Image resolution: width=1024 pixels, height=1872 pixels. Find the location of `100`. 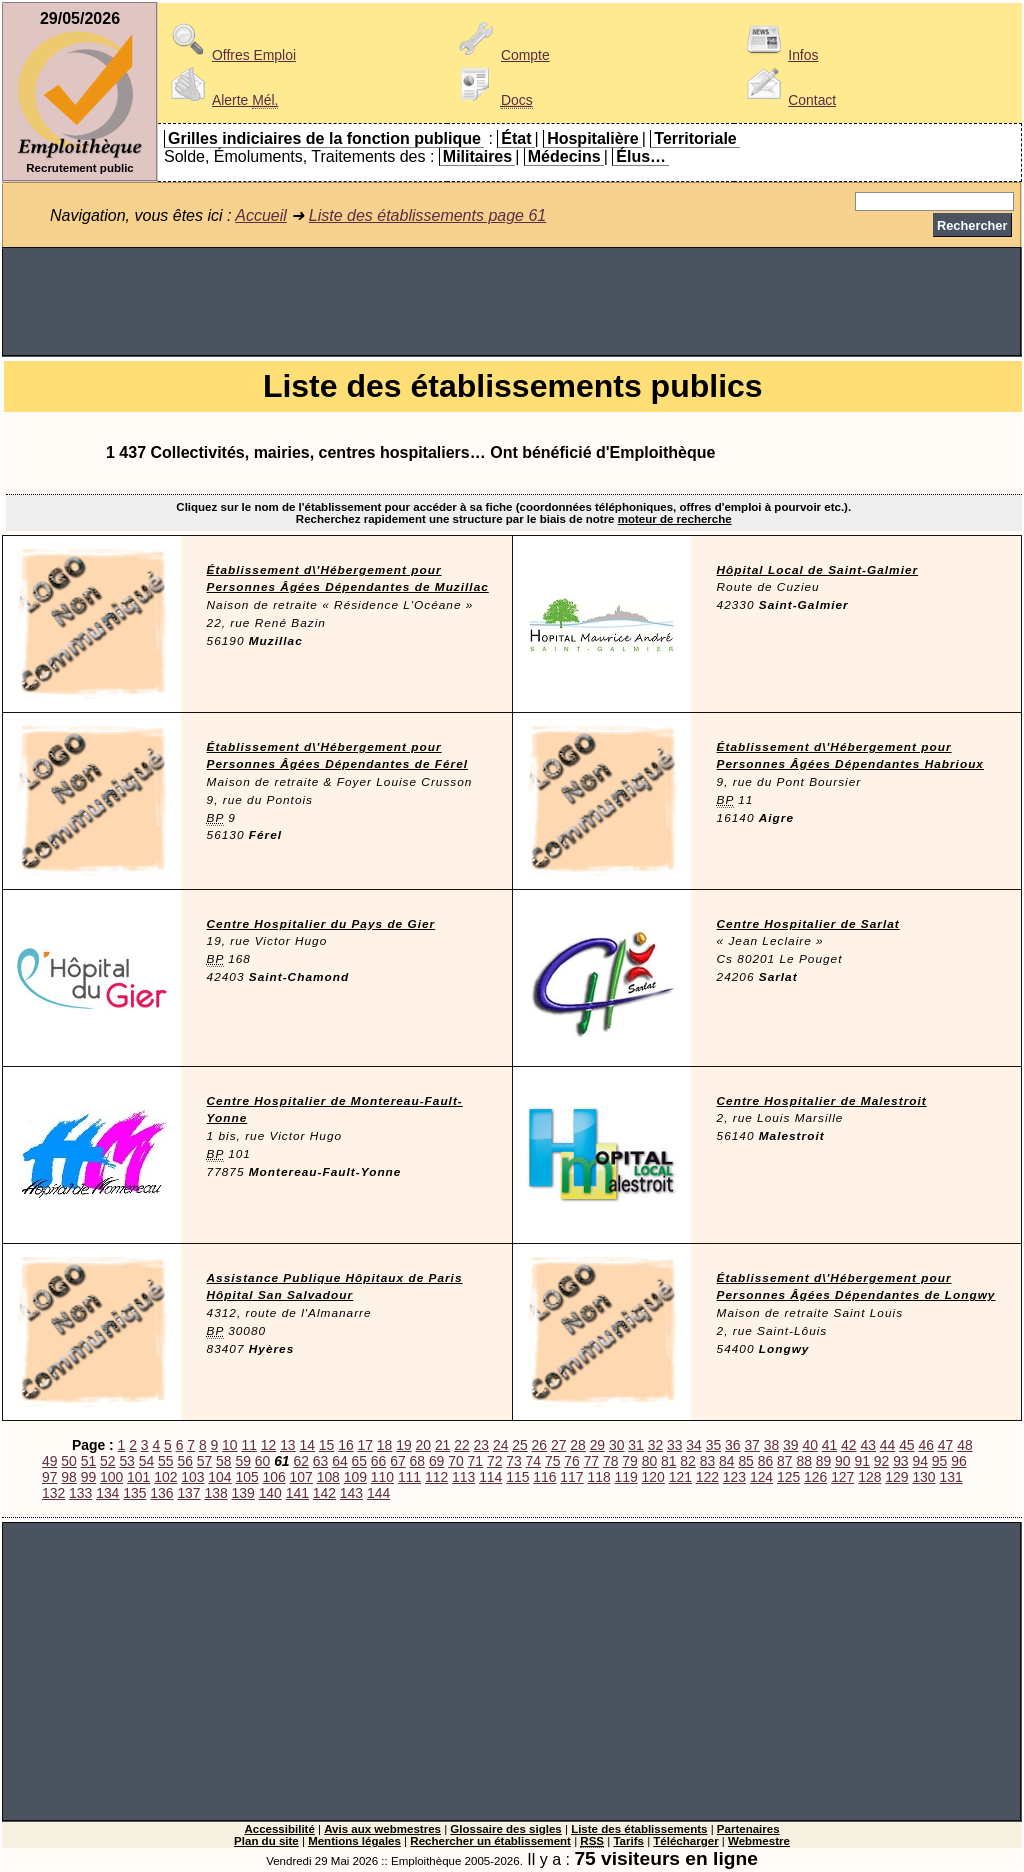

100 is located at coordinates (111, 1477).